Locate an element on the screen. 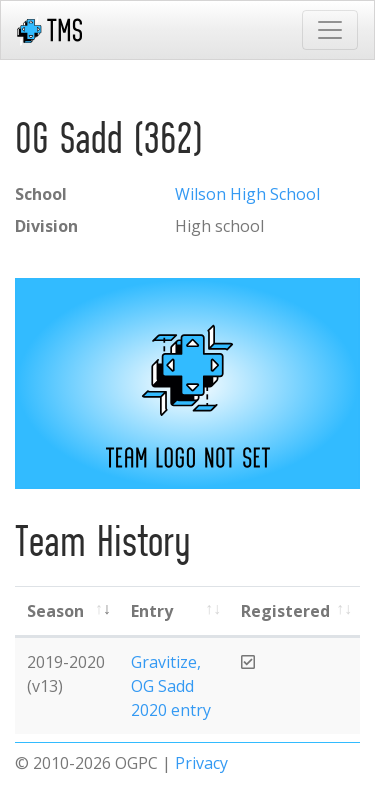 The width and height of the screenshot is (375, 791). Registered [Registered: activate to sort column ascending] is located at coordinates (285, 611).